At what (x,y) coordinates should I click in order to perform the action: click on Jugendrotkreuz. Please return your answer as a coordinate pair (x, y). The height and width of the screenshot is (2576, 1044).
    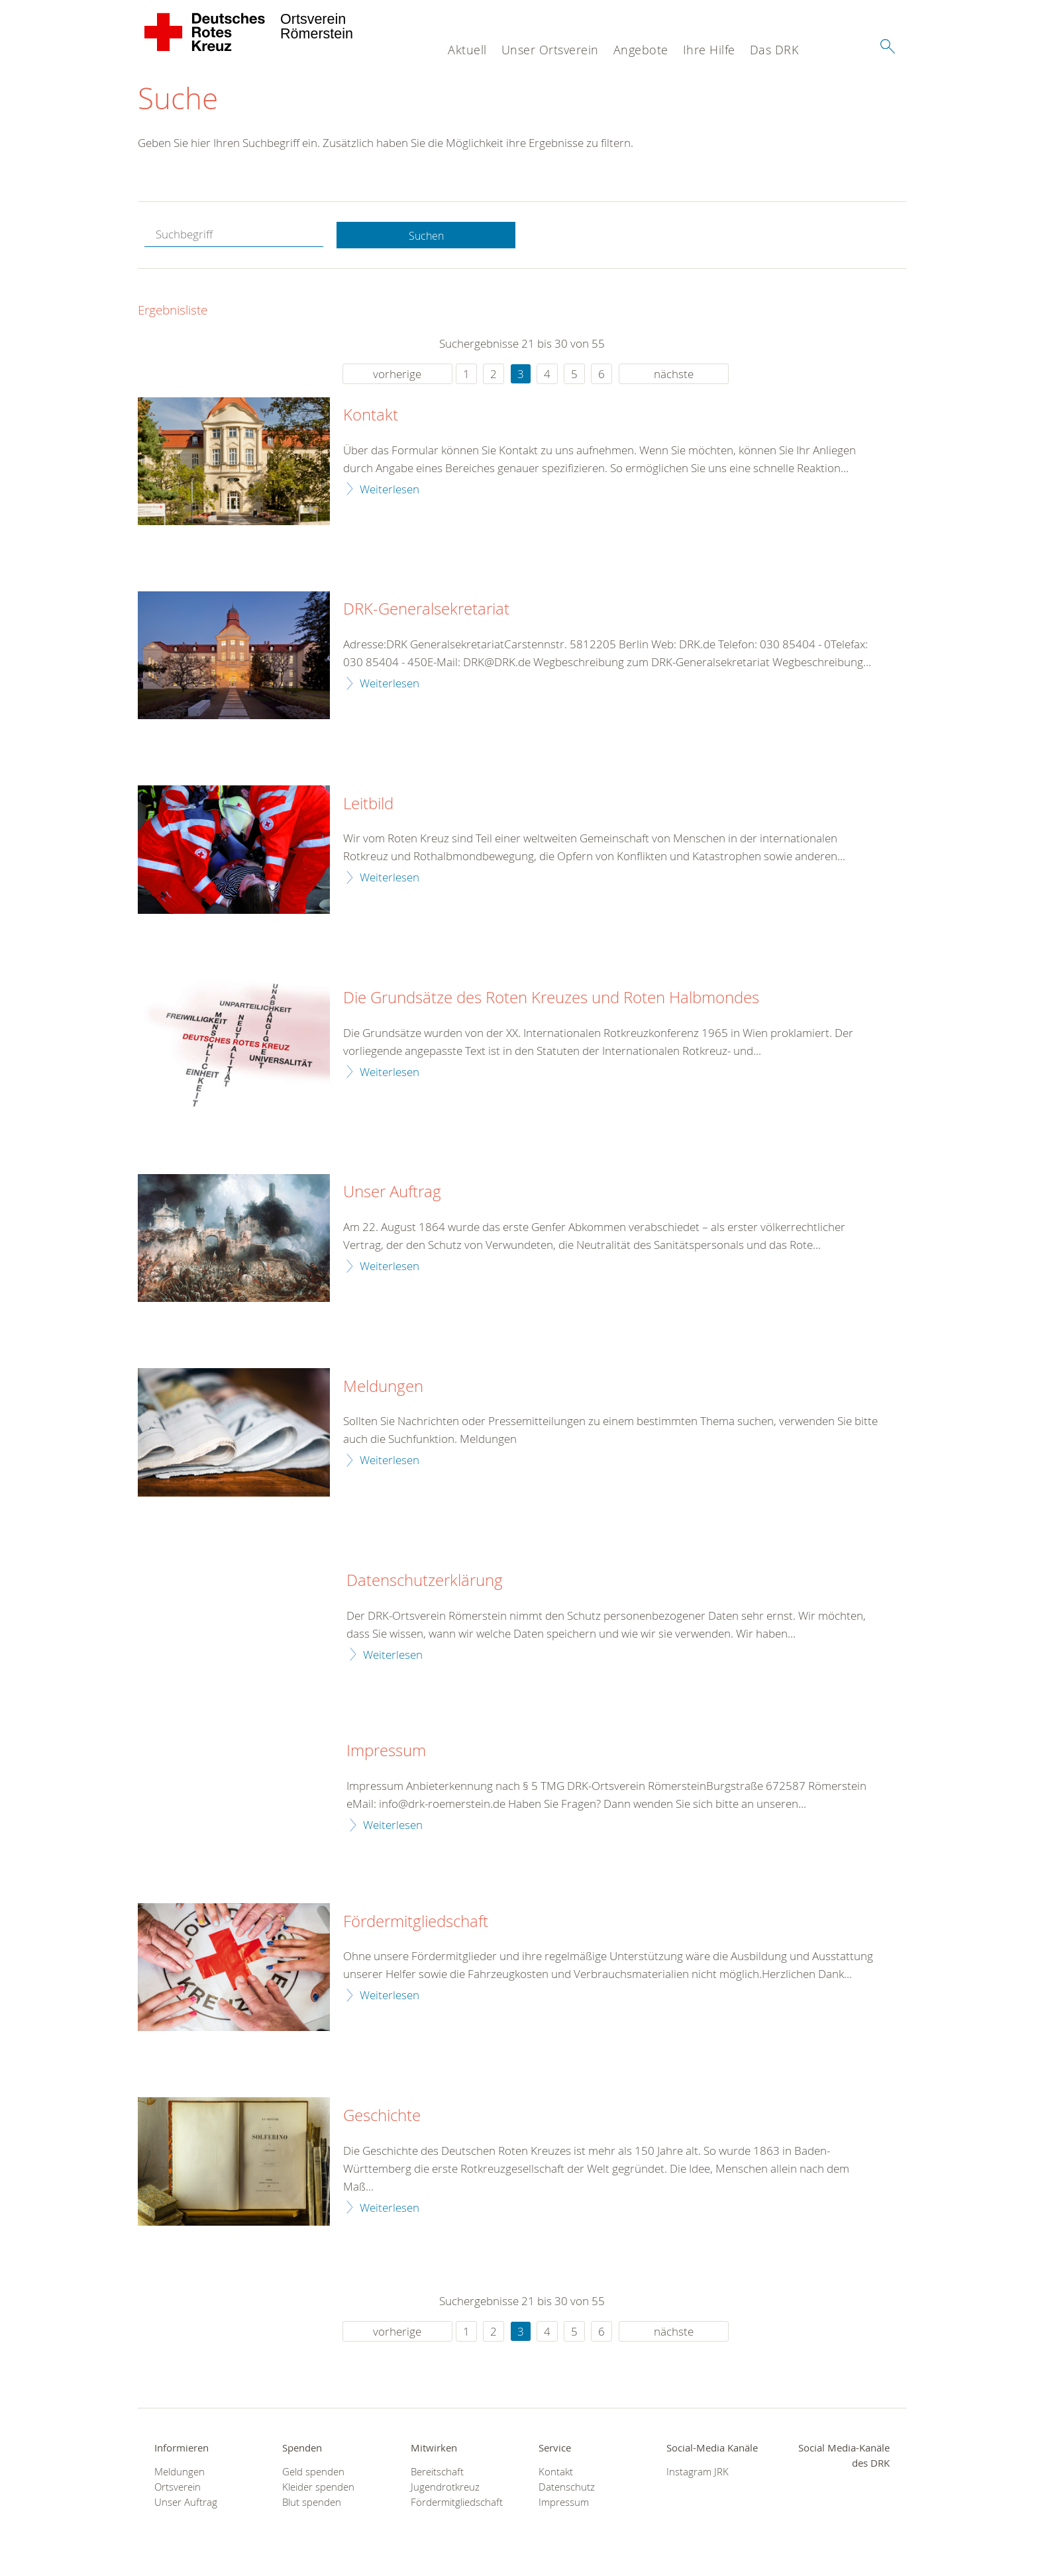
    Looking at the image, I should click on (445, 2488).